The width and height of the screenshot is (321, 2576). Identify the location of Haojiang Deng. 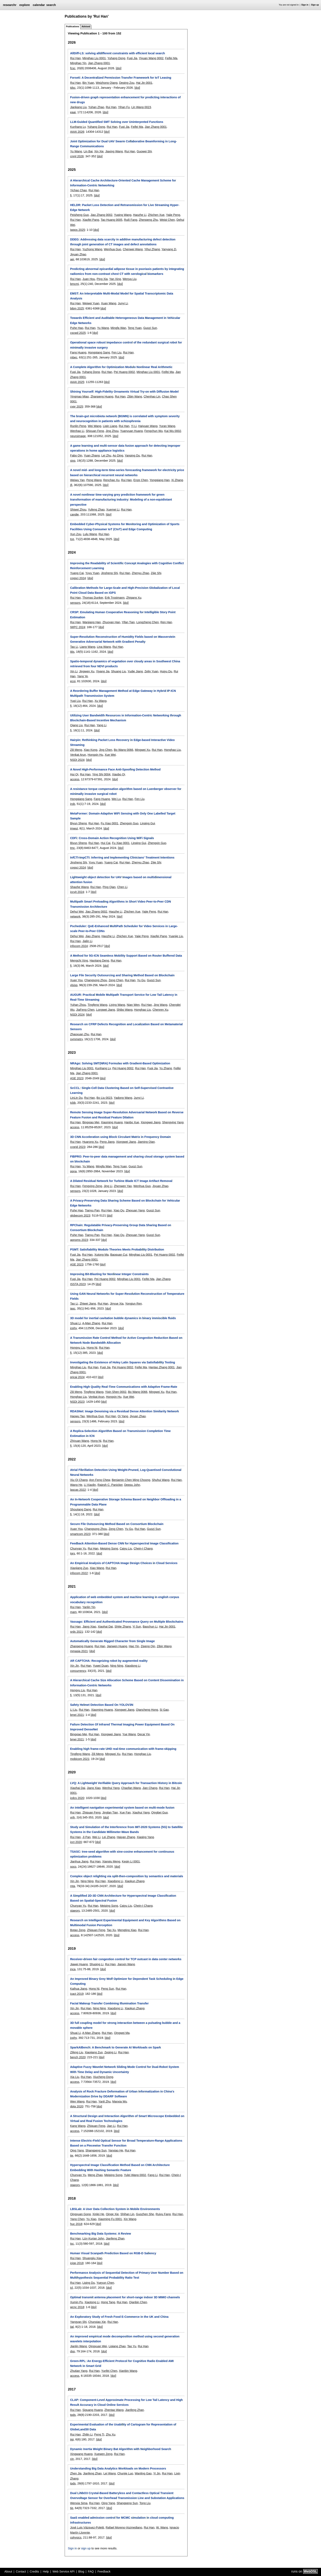
(99, 960).